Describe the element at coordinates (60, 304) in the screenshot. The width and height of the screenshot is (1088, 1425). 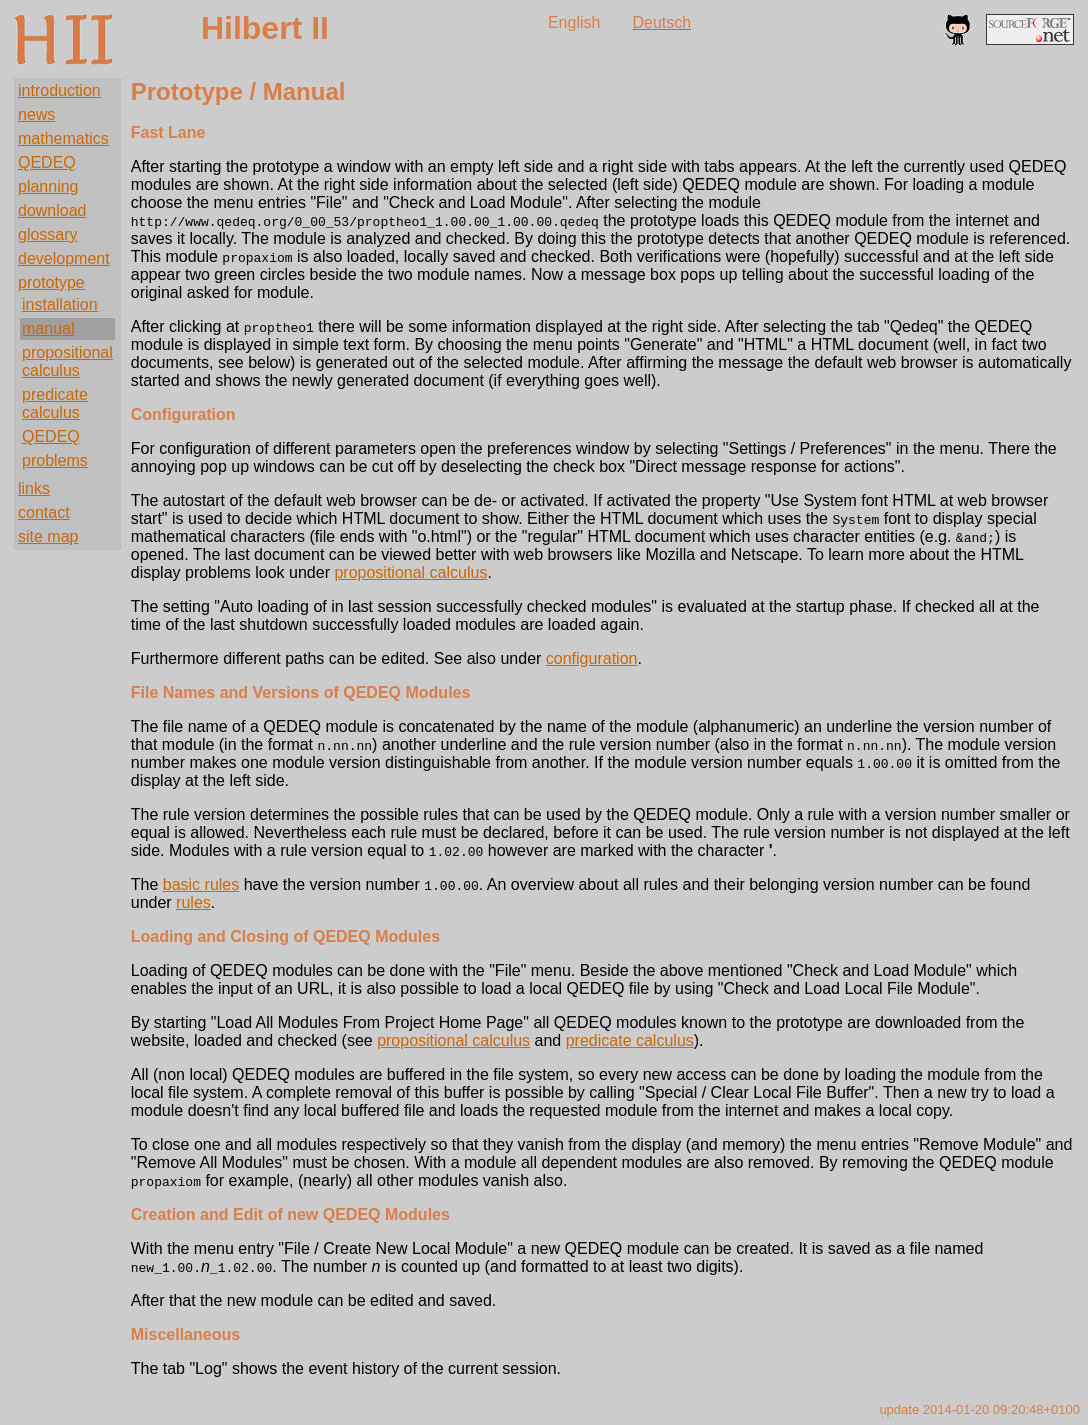
I see `installation` at that location.